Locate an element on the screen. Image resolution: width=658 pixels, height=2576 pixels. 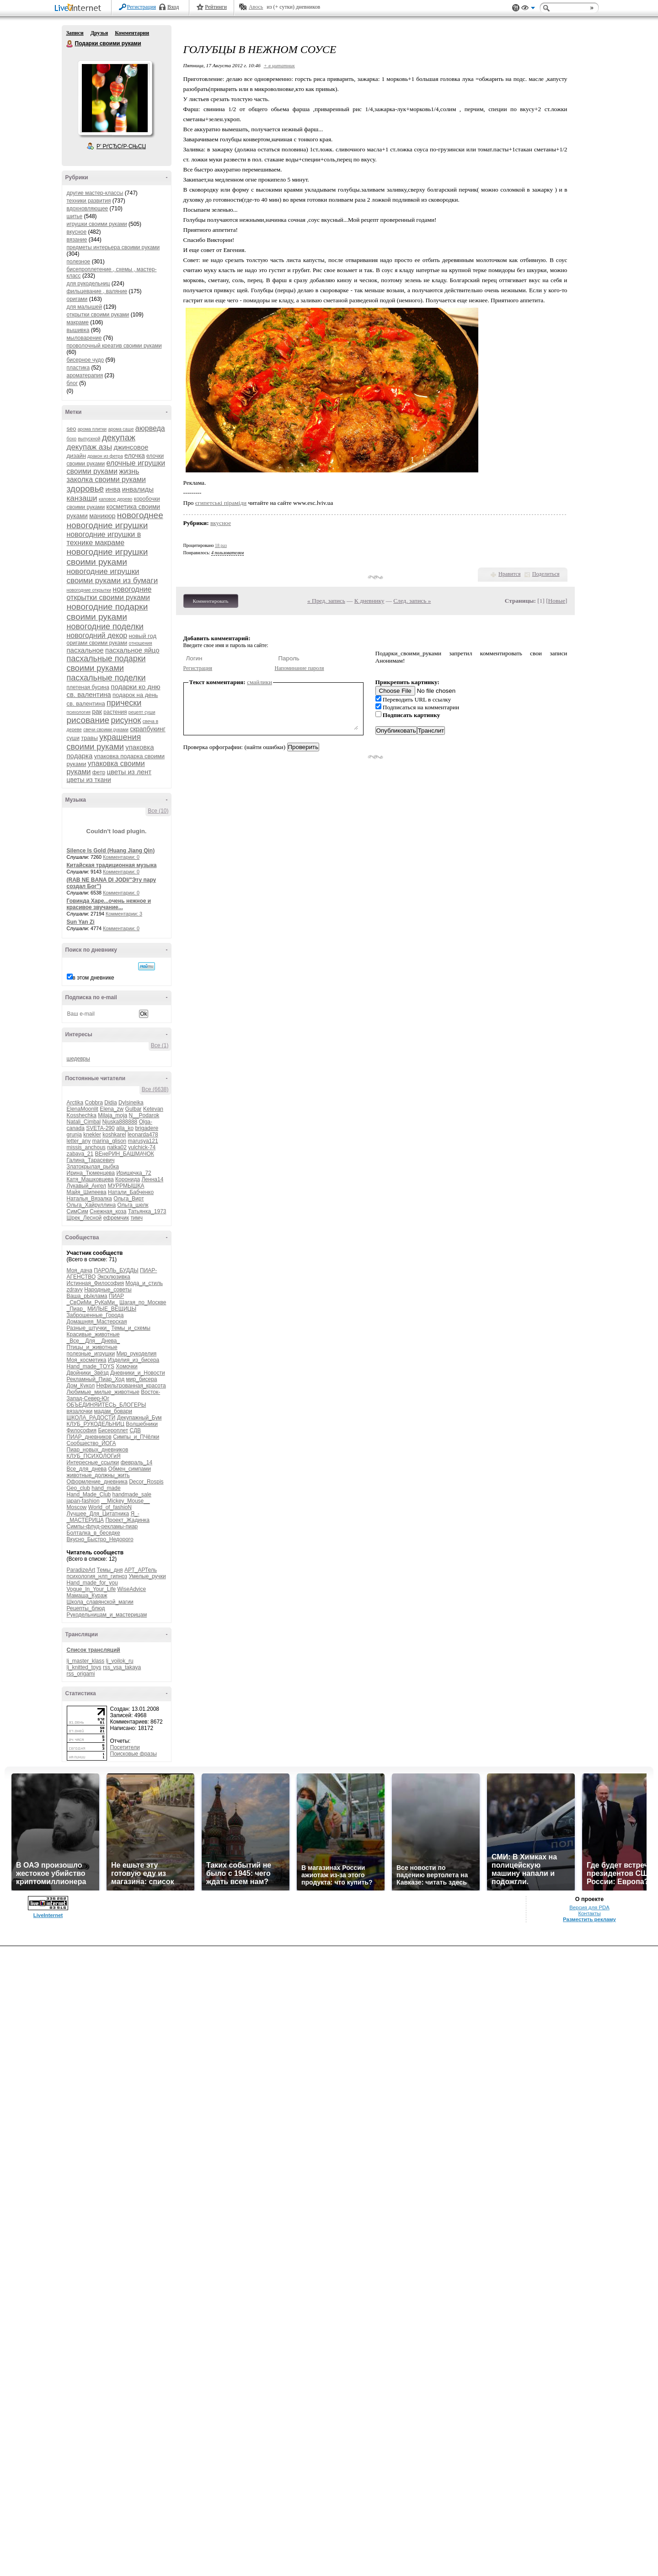
Moscow is located at coordinates (77, 1507).